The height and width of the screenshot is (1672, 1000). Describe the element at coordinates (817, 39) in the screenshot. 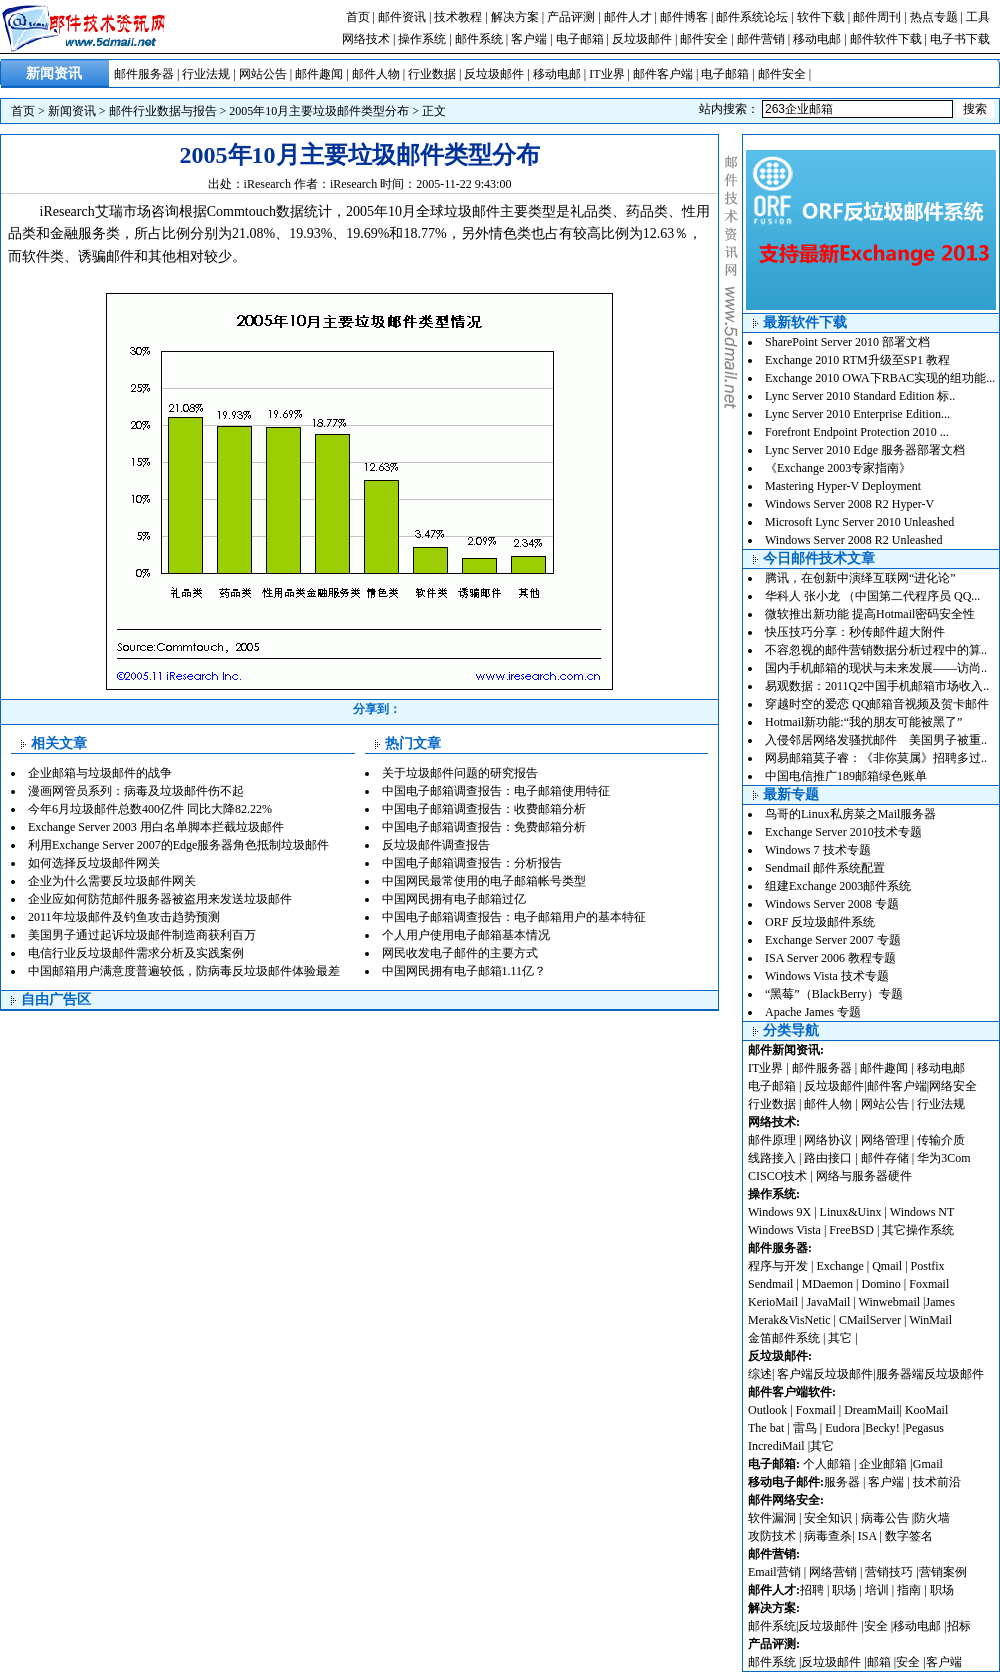

I see `移动电邮` at that location.